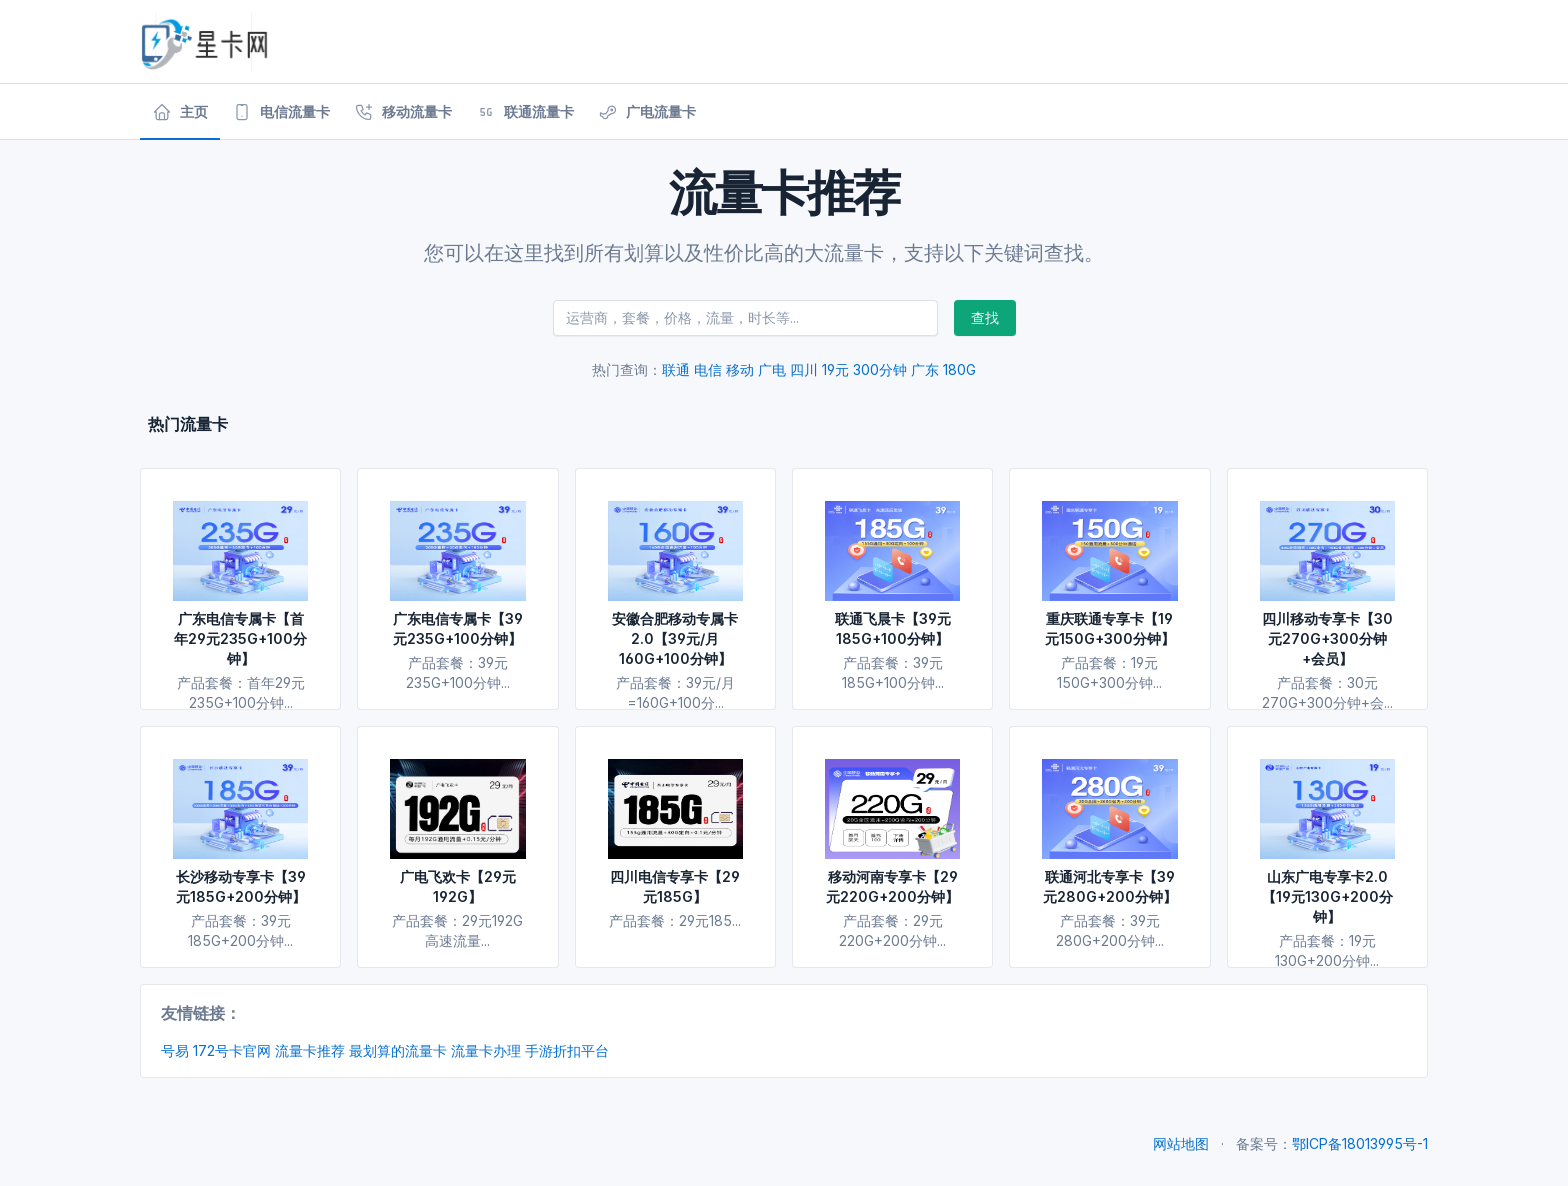 The width and height of the screenshot is (1568, 1186). Describe the element at coordinates (1360, 1143) in the screenshot. I see `鄂ICP备18013995号-1` at that location.